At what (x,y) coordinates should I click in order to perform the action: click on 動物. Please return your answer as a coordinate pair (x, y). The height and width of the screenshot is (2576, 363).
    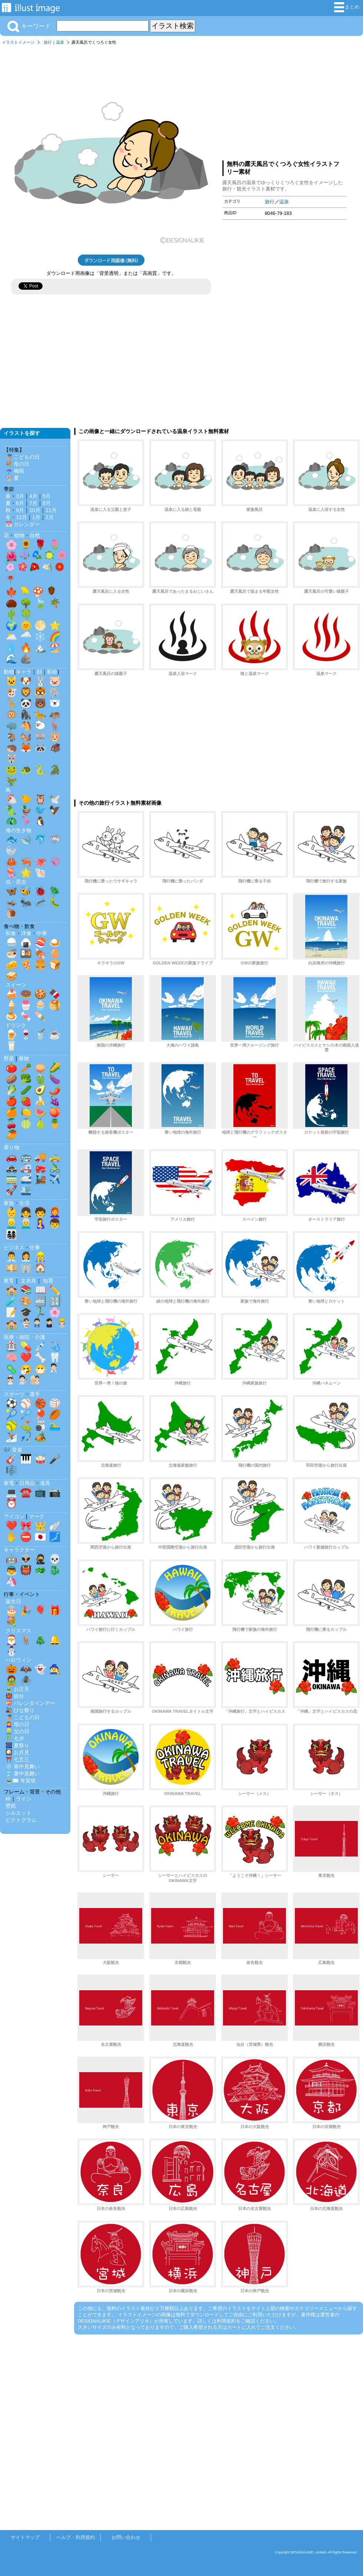
    Looking at the image, I should click on (9, 672).